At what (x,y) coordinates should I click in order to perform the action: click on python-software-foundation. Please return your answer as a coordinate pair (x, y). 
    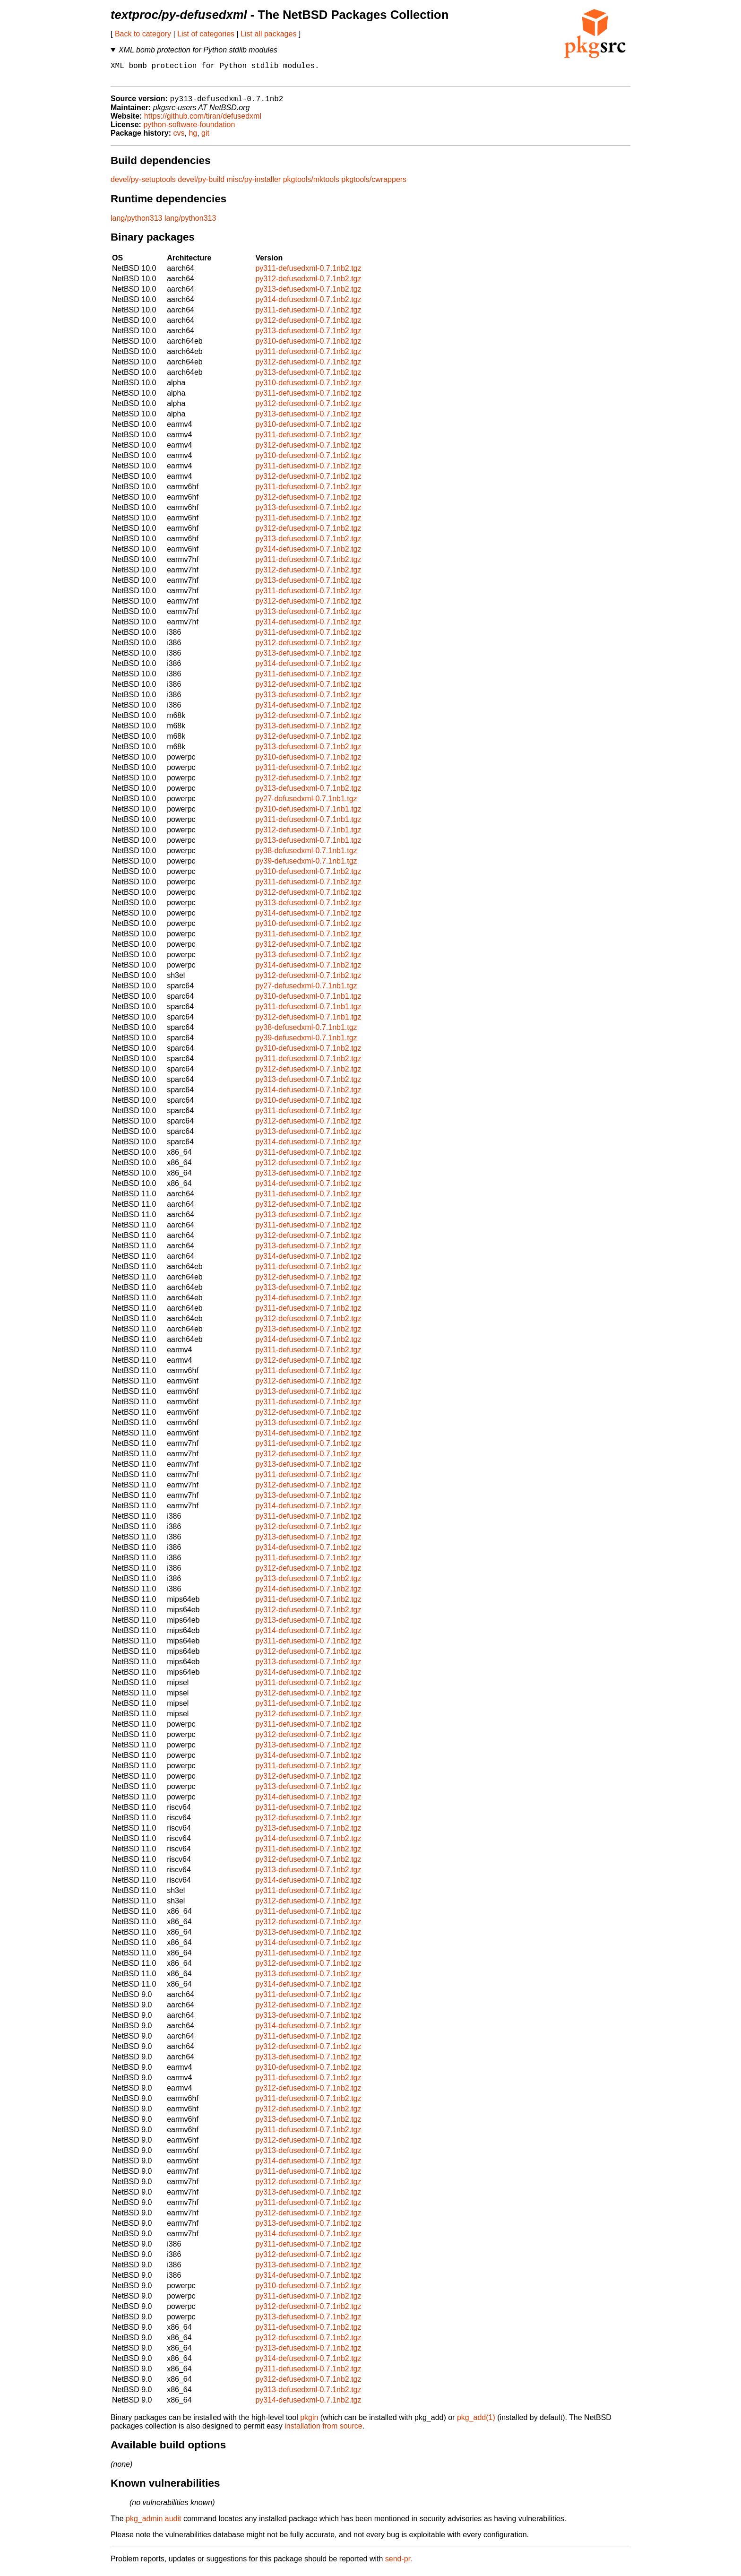
    Looking at the image, I should click on (189, 130).